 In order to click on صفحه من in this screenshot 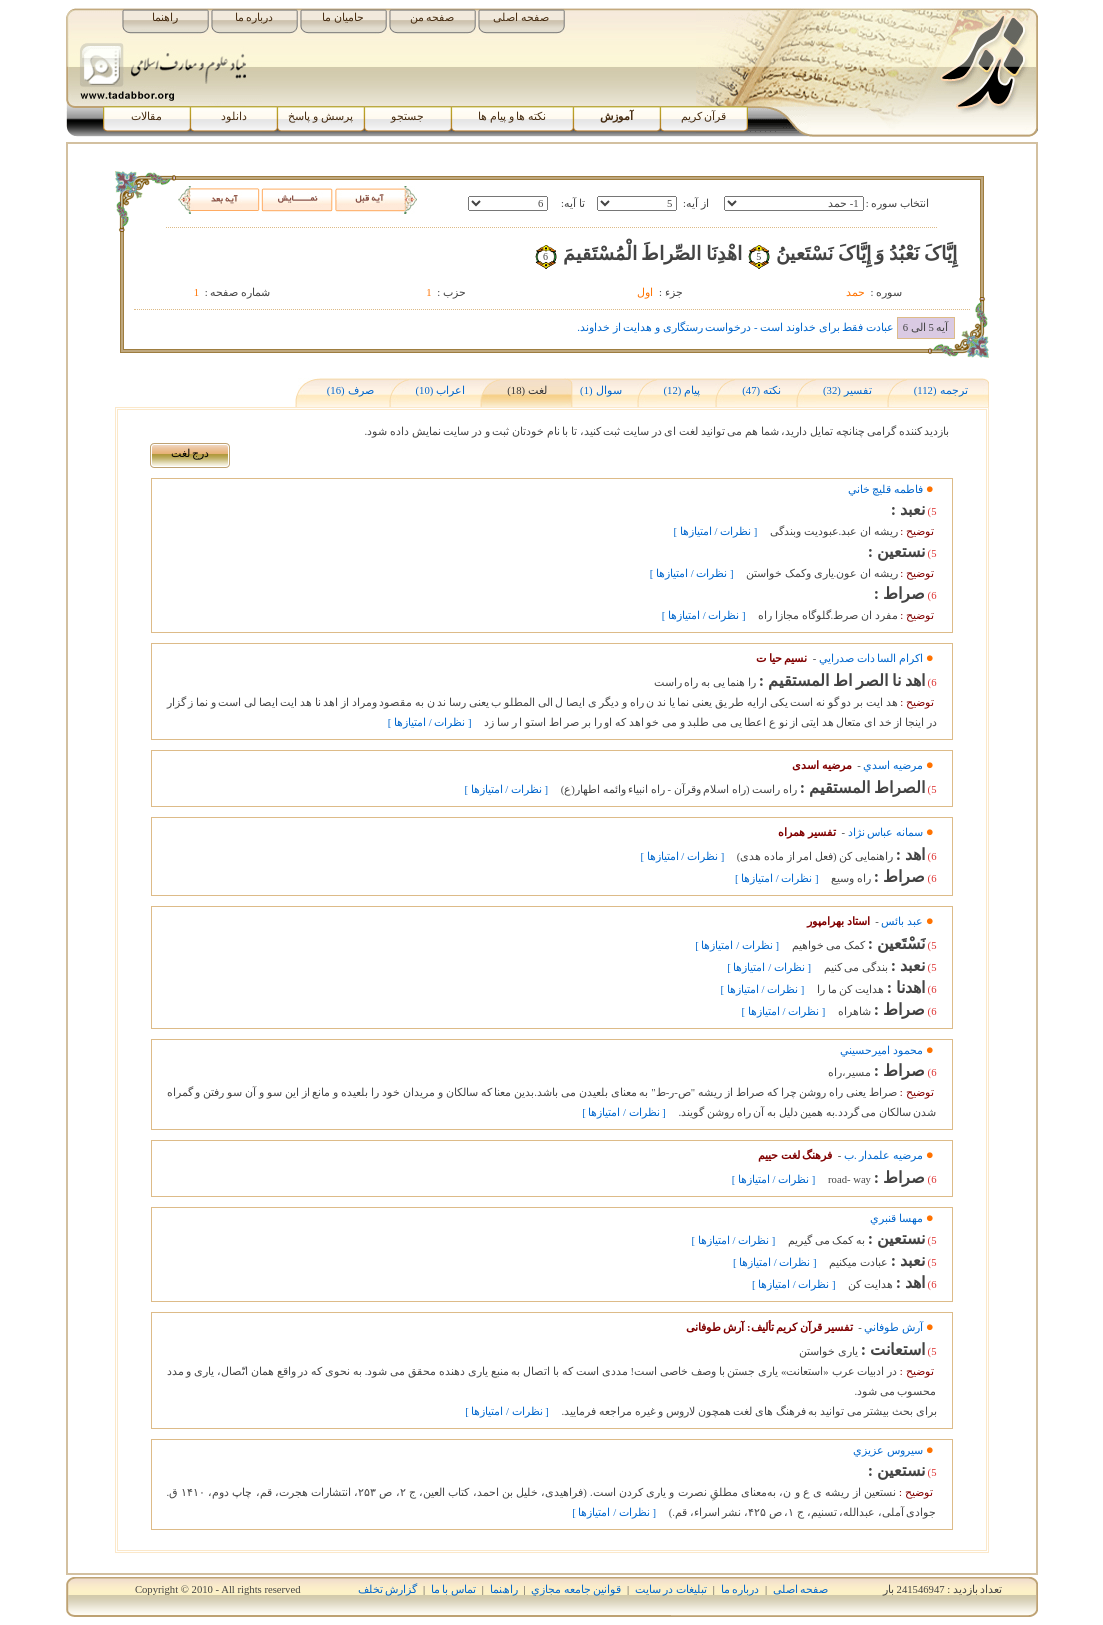, I will do `click(432, 17)`.